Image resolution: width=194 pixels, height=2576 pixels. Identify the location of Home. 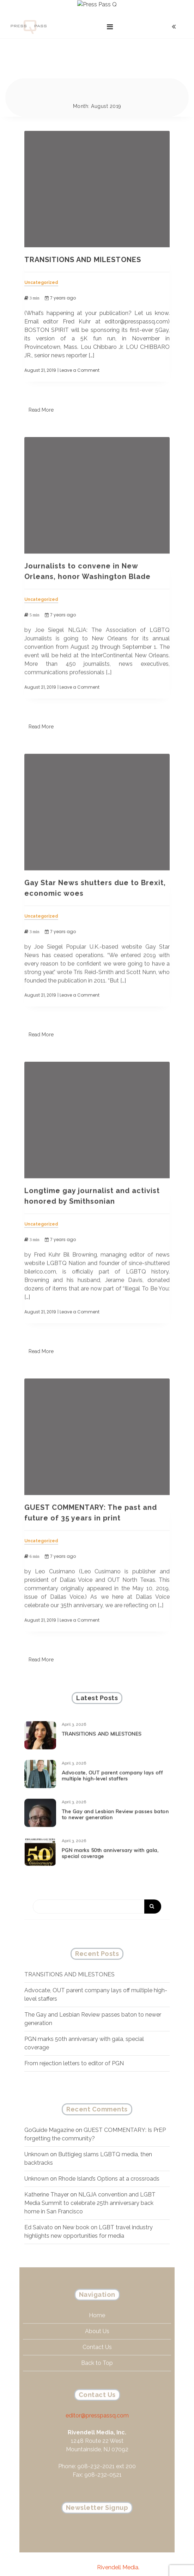
(97, 2305).